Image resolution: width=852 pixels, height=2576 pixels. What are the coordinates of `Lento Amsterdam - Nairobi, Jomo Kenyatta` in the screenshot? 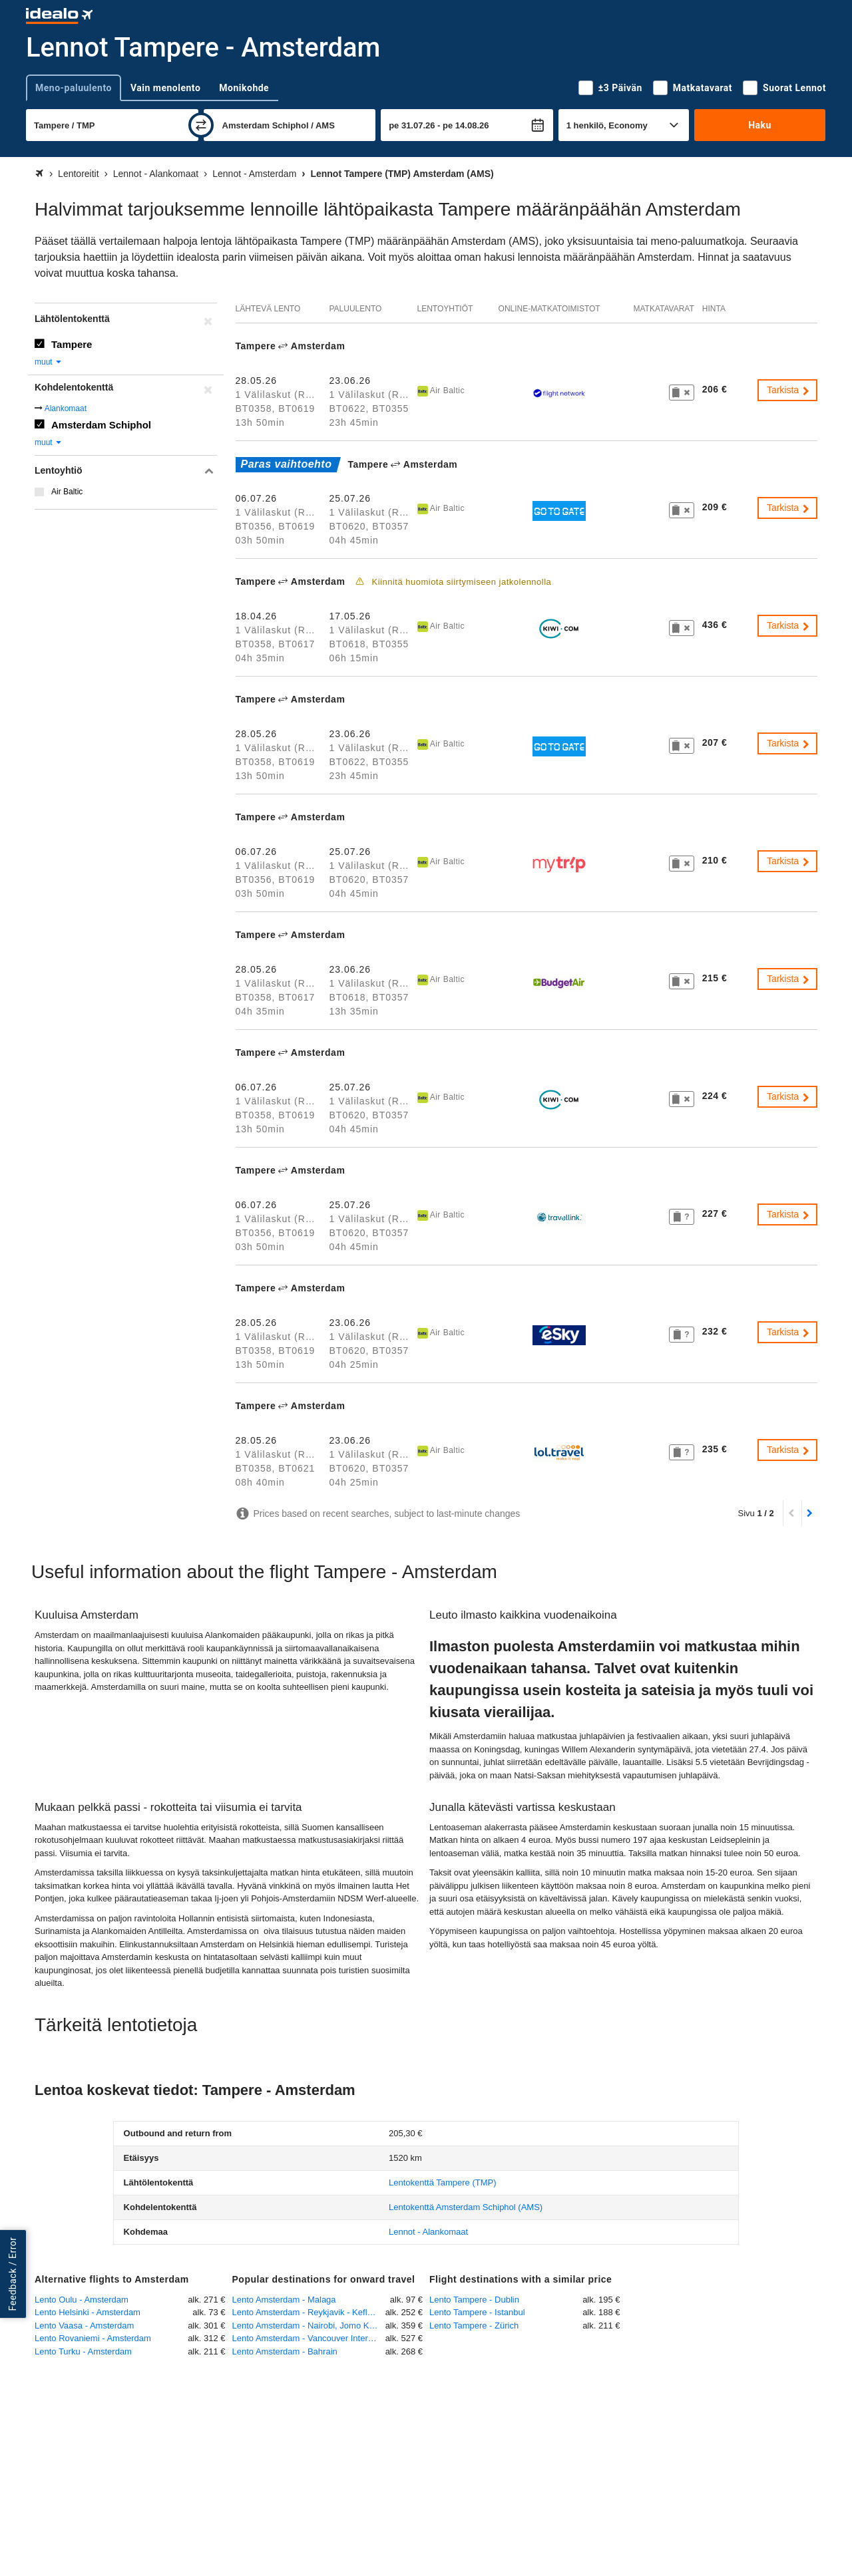 It's located at (308, 2326).